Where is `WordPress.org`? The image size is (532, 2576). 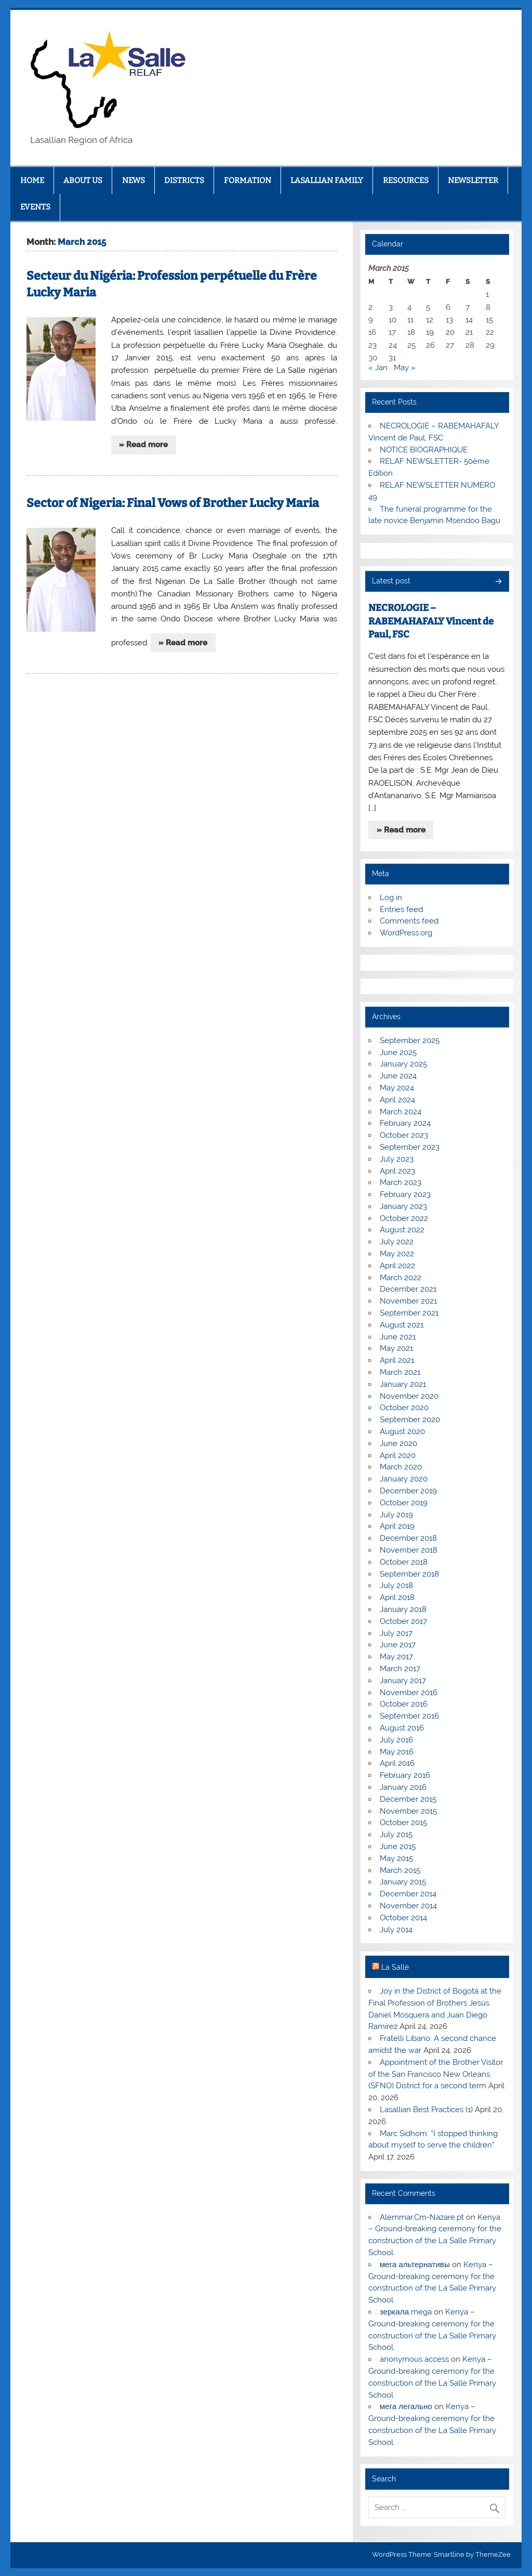
WordPress.org is located at coordinates (406, 933).